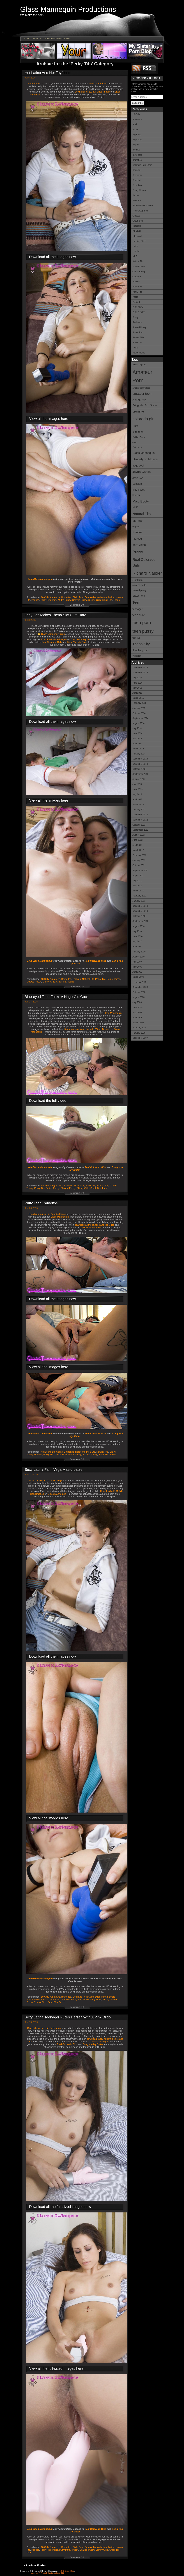 The height and width of the screenshot is (2576, 184). What do you see at coordinates (136, 526) in the screenshot?
I see `orgasm [orgasm (15 items)]` at bounding box center [136, 526].